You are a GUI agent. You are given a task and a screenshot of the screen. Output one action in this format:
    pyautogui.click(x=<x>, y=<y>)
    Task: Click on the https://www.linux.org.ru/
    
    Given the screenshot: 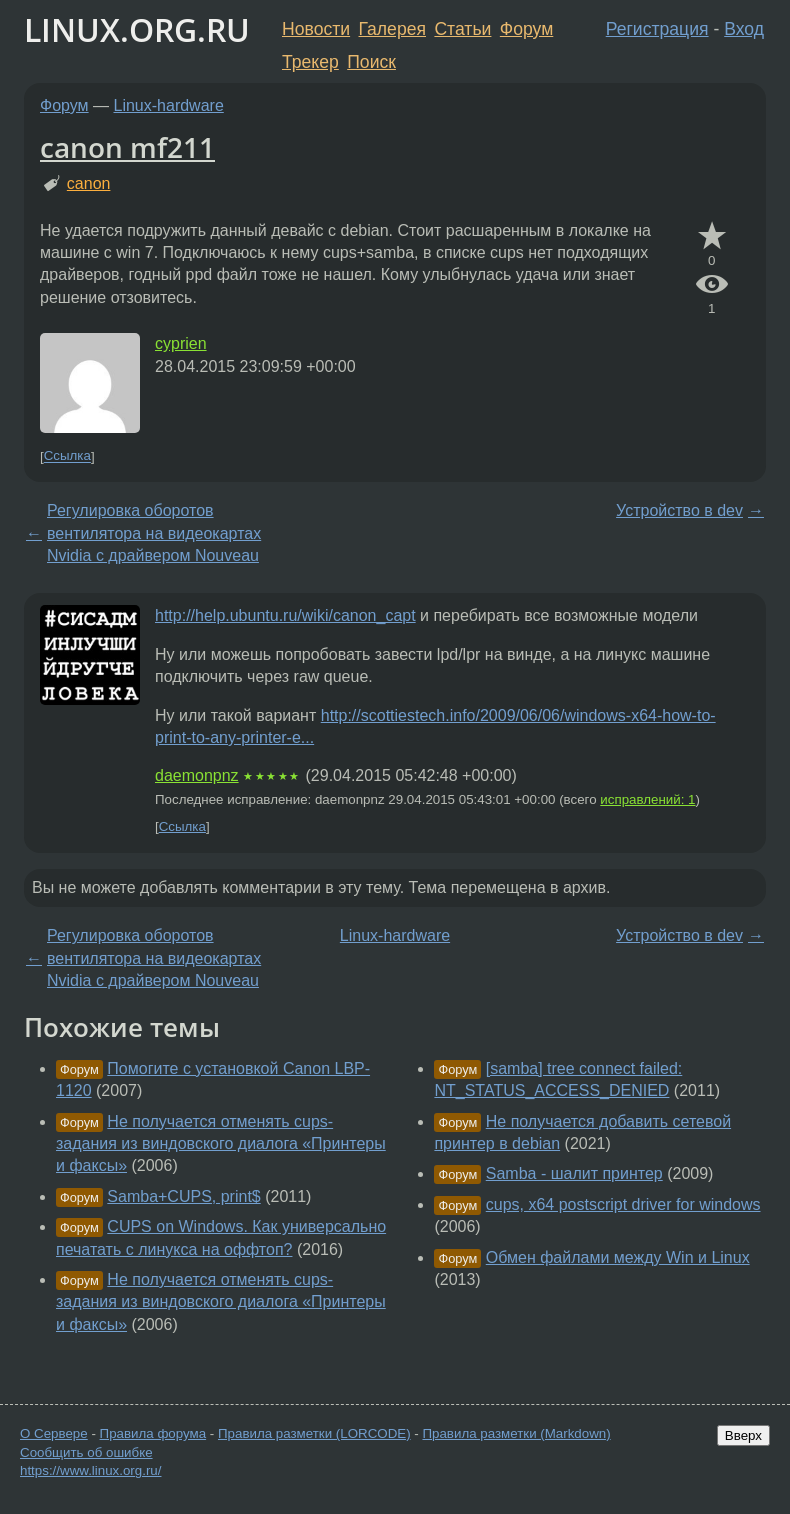 What is the action you would take?
    pyautogui.click(x=90, y=1470)
    